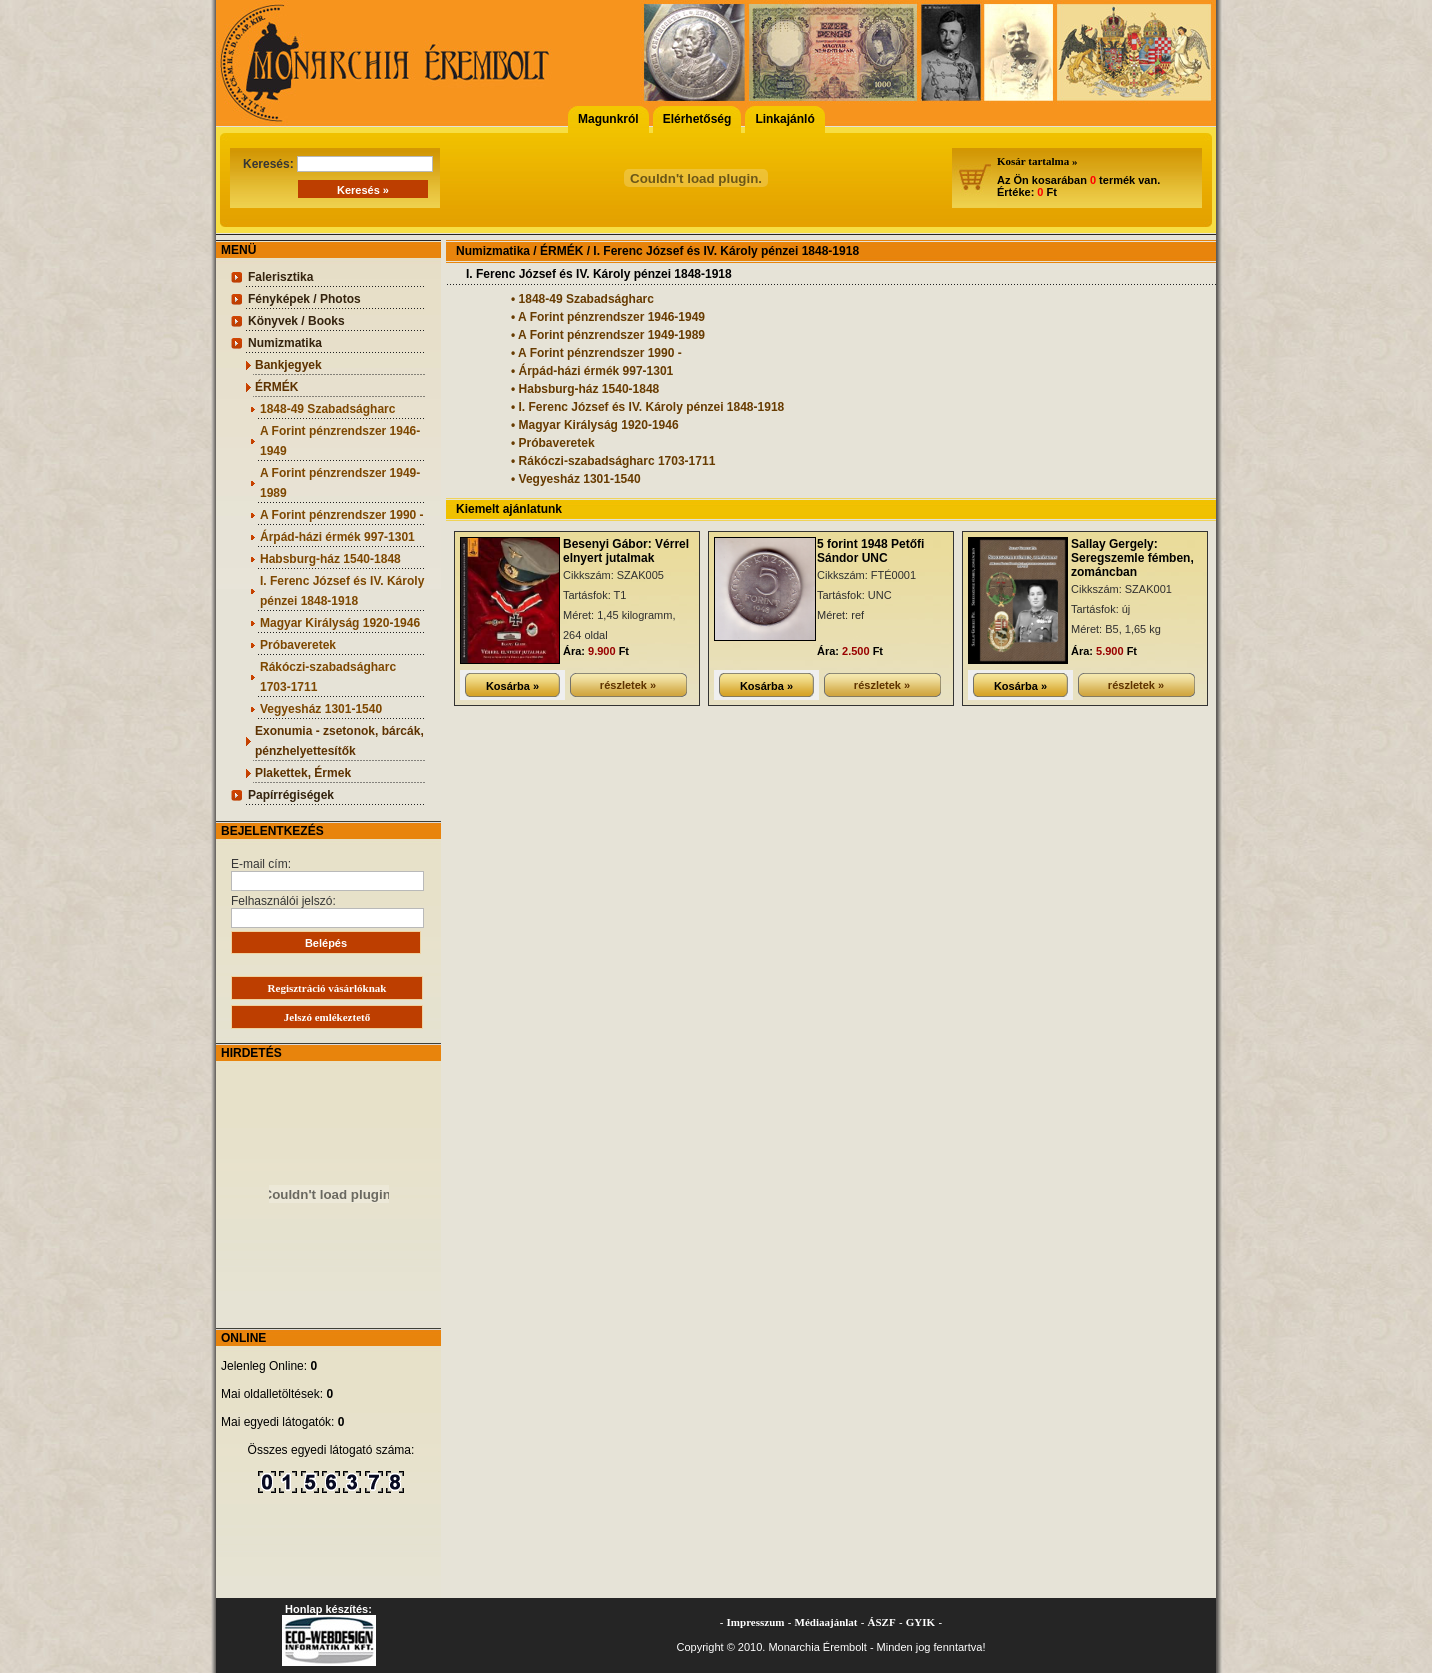  I want to click on • Habsburg-ház 1540-1848, so click(585, 389).